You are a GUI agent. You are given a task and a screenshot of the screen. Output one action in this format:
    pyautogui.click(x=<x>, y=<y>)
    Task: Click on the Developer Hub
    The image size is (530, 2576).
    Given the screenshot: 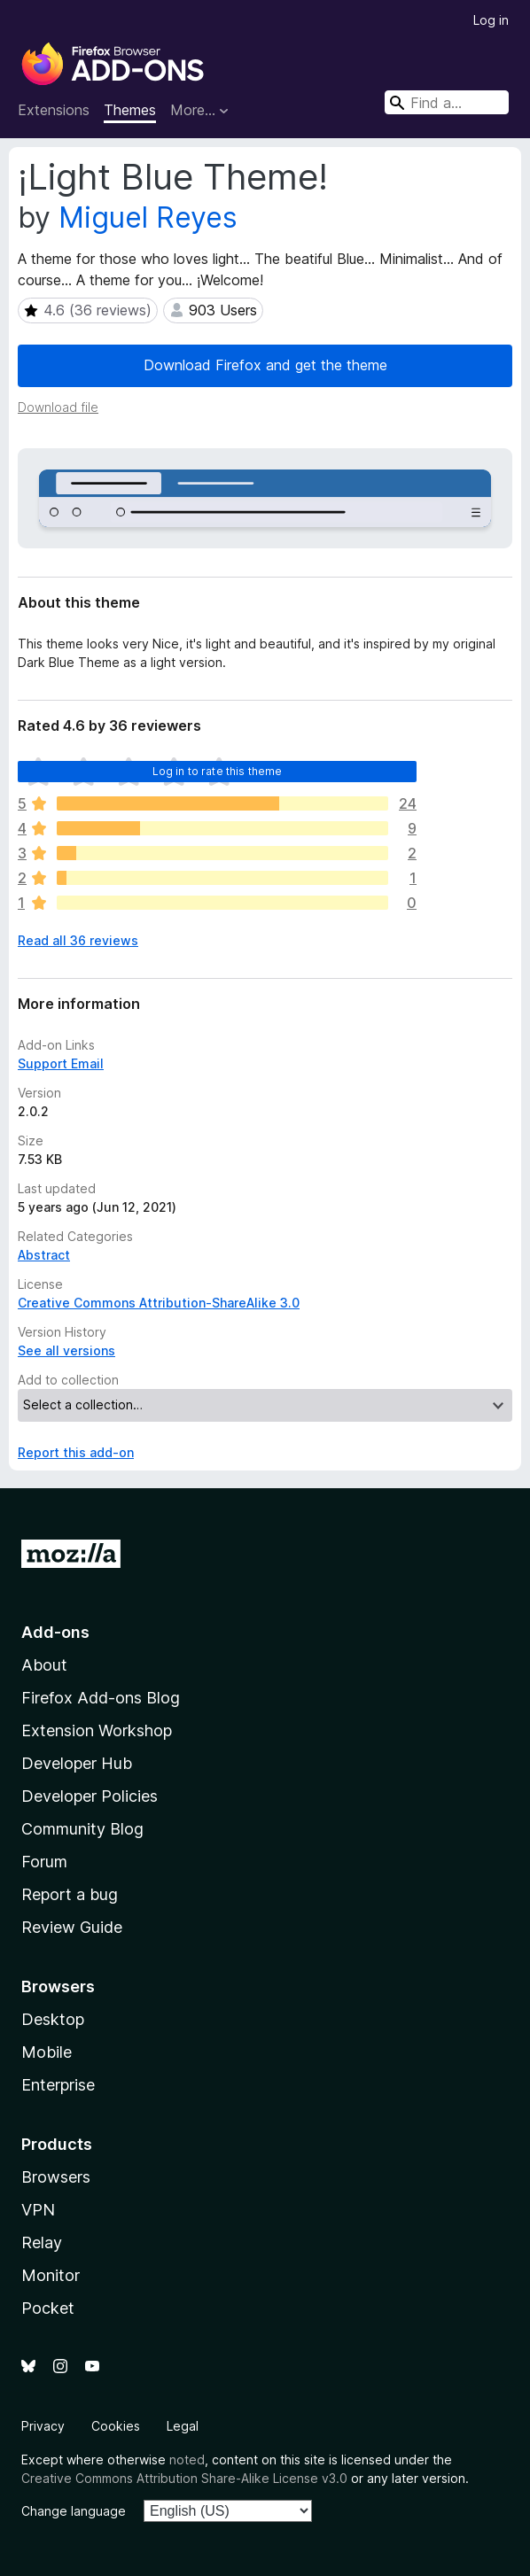 What is the action you would take?
    pyautogui.click(x=76, y=1763)
    